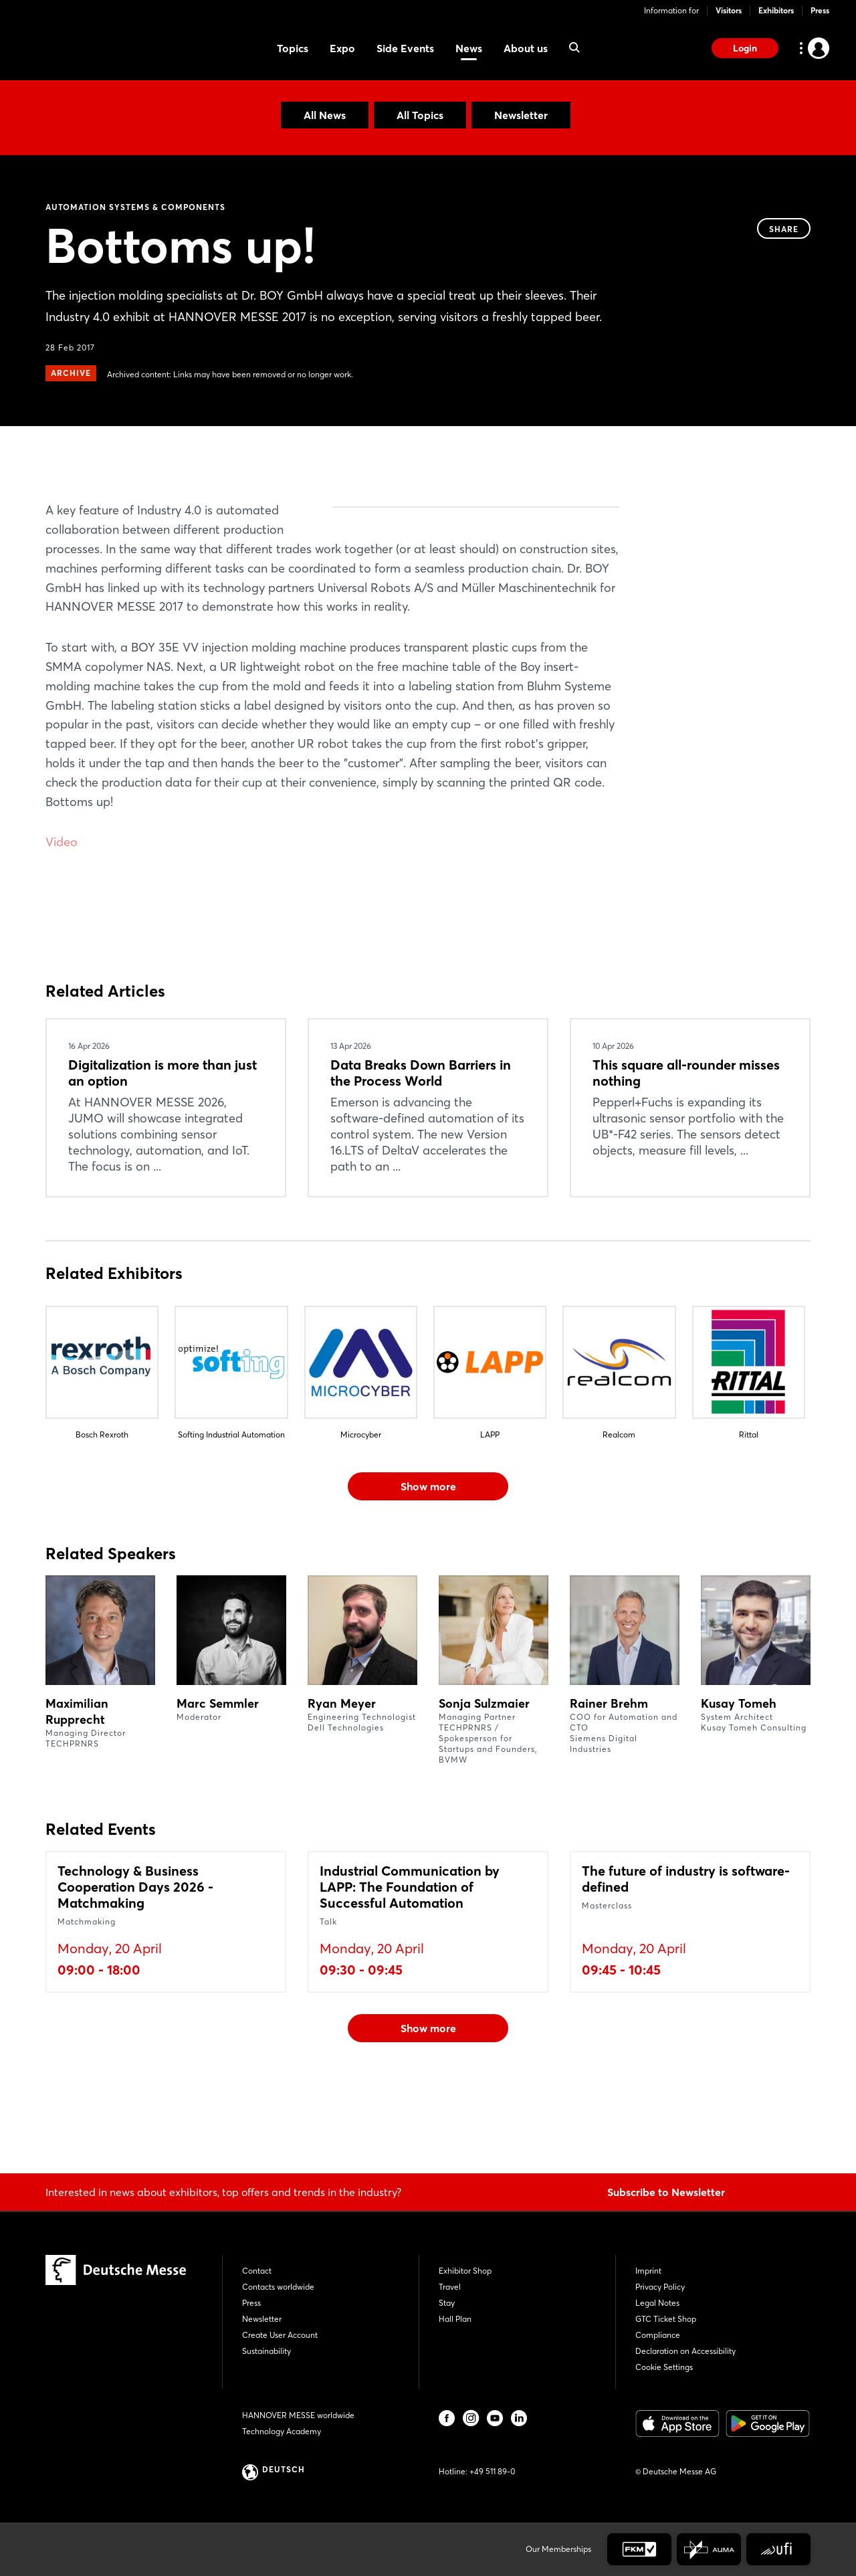 This screenshot has width=856, height=2576. Describe the element at coordinates (266, 2351) in the screenshot. I see `Sustainability` at that location.